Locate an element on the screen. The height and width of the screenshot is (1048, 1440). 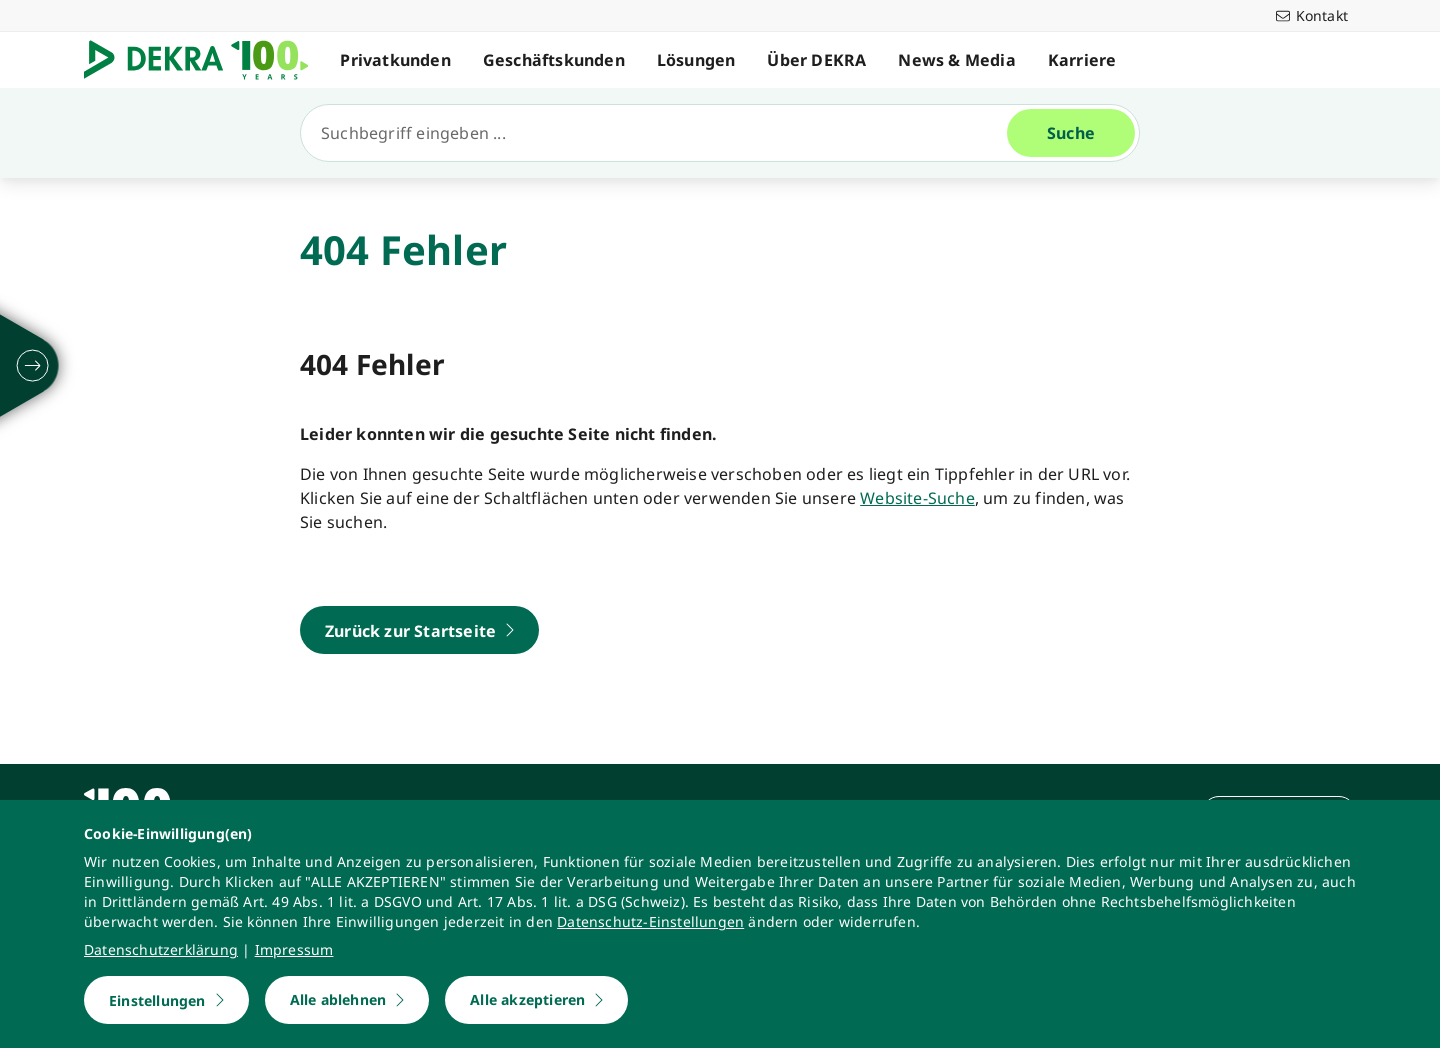
Geschäftskunden is located at coordinates (559, 60).